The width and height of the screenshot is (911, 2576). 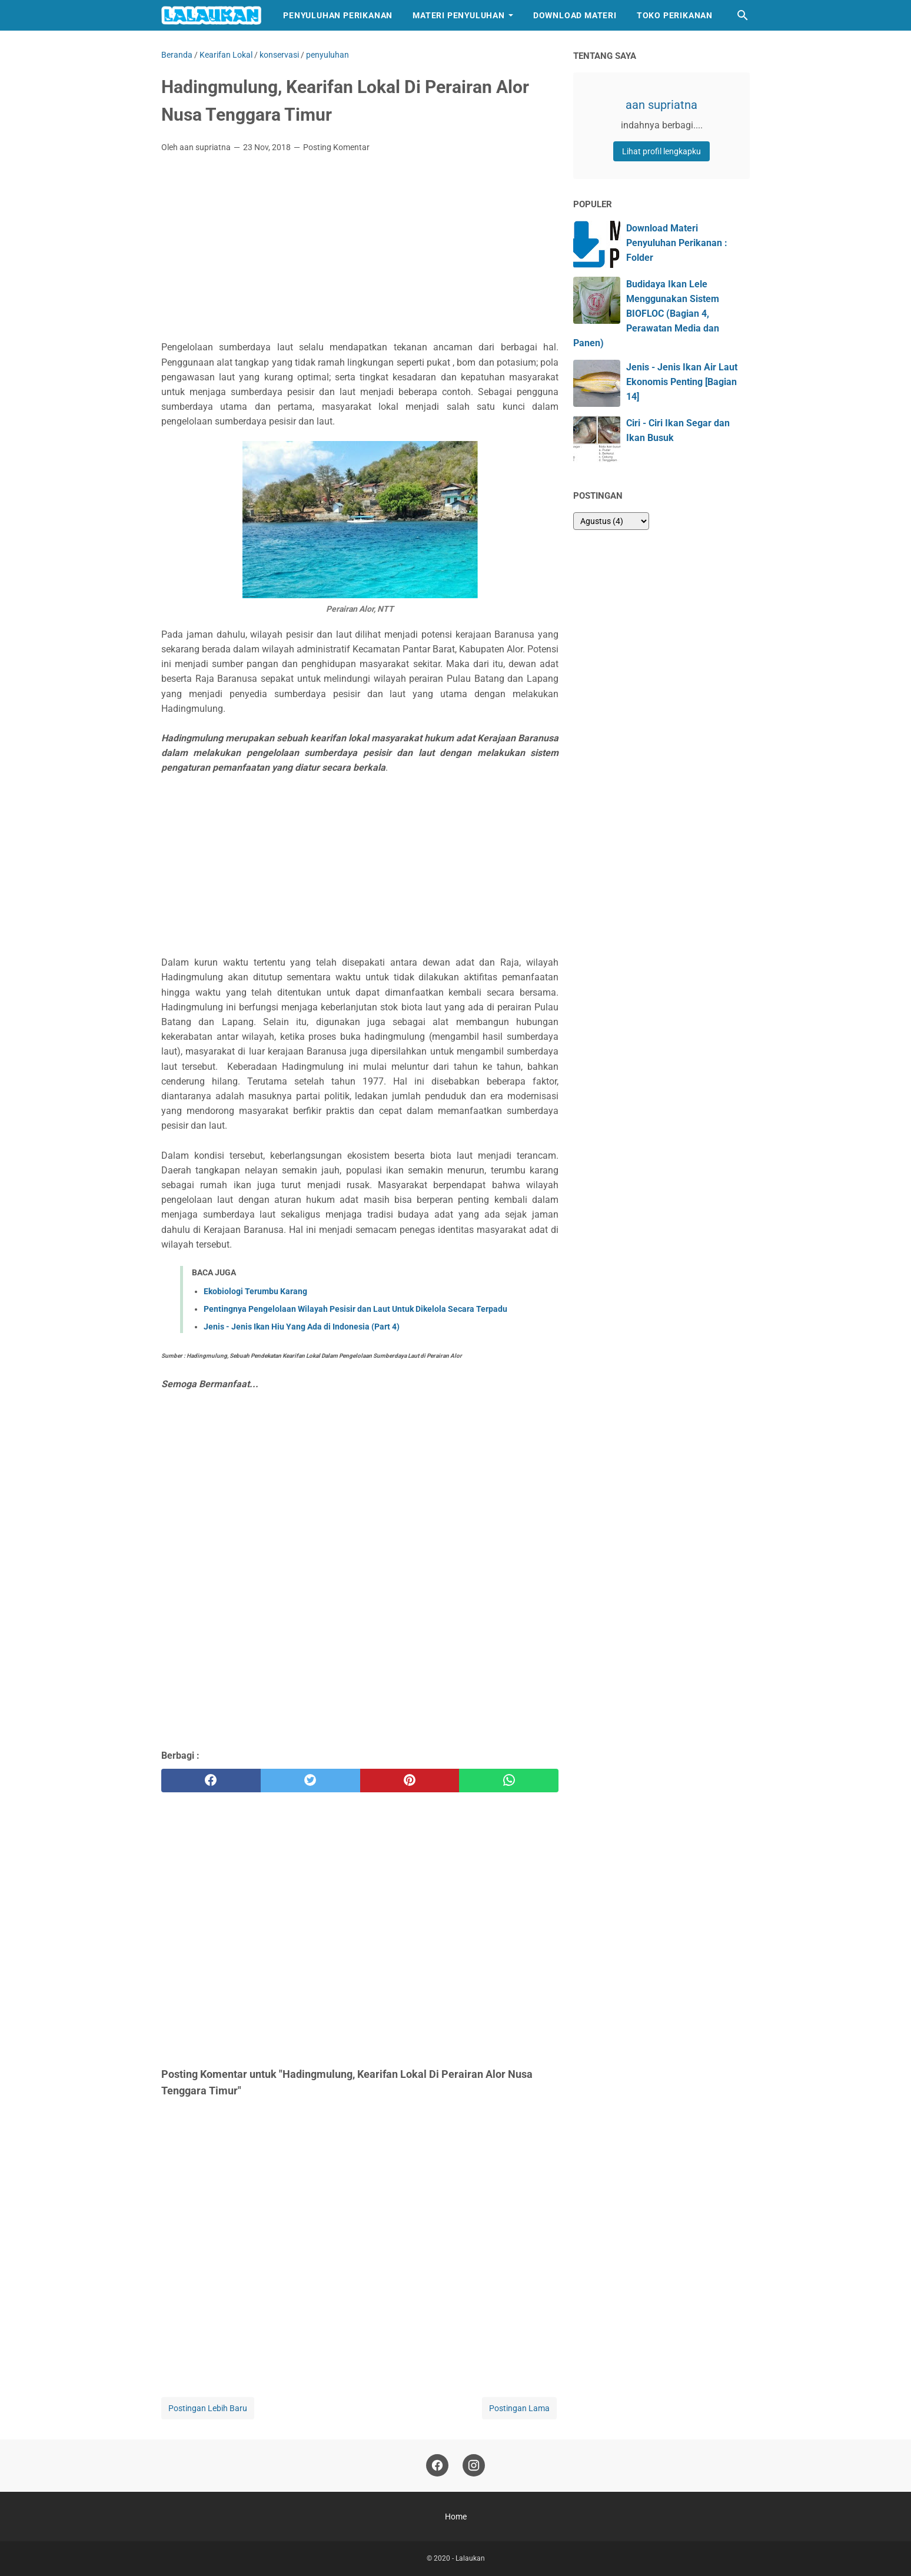 I want to click on Pentingnya Pengelolaan Wilayah Pesisir dan Laut Untuk Dikelola Secara Terpadu, so click(x=355, y=1309).